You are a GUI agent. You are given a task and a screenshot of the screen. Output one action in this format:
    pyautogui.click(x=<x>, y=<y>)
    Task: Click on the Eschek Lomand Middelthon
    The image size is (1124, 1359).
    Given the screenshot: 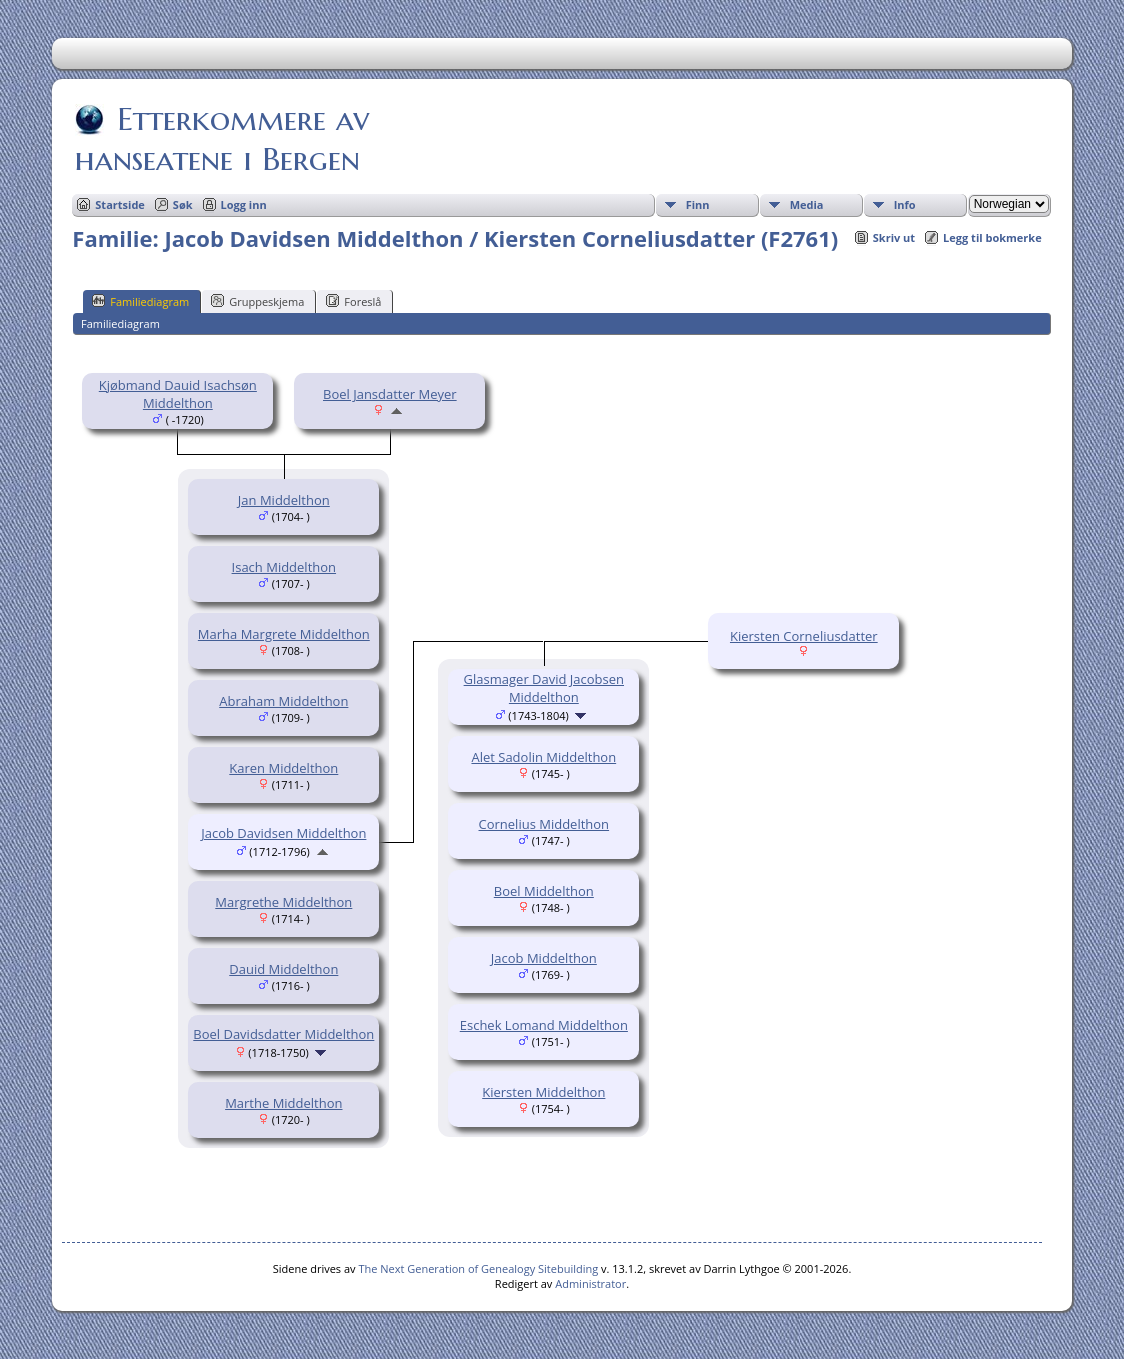 What is the action you would take?
    pyautogui.click(x=544, y=1025)
    